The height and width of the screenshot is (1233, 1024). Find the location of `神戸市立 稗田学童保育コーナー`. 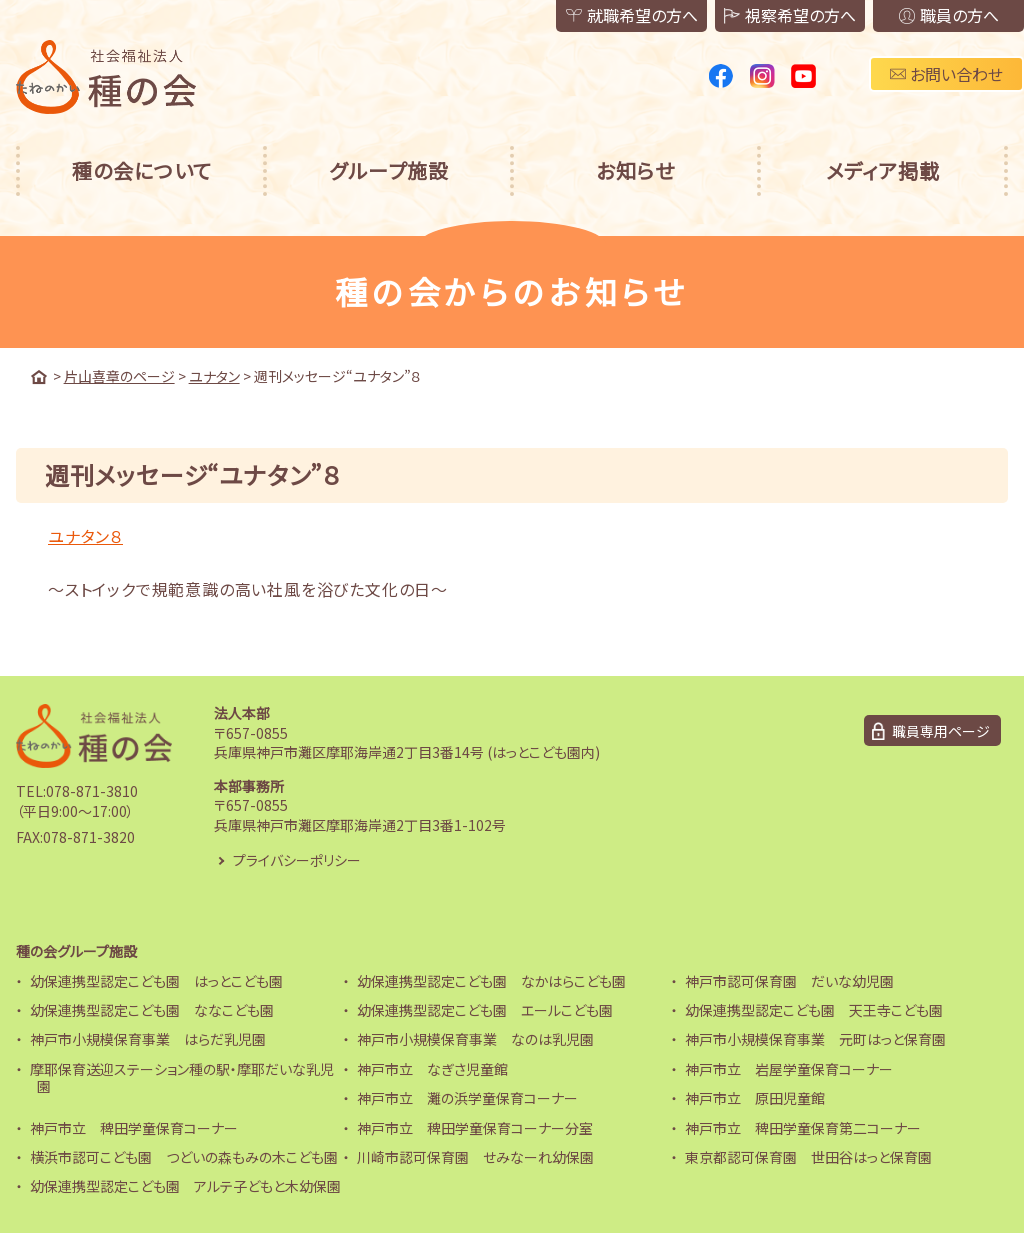

神戸市立 稗田学童保育コーナー is located at coordinates (134, 1128).